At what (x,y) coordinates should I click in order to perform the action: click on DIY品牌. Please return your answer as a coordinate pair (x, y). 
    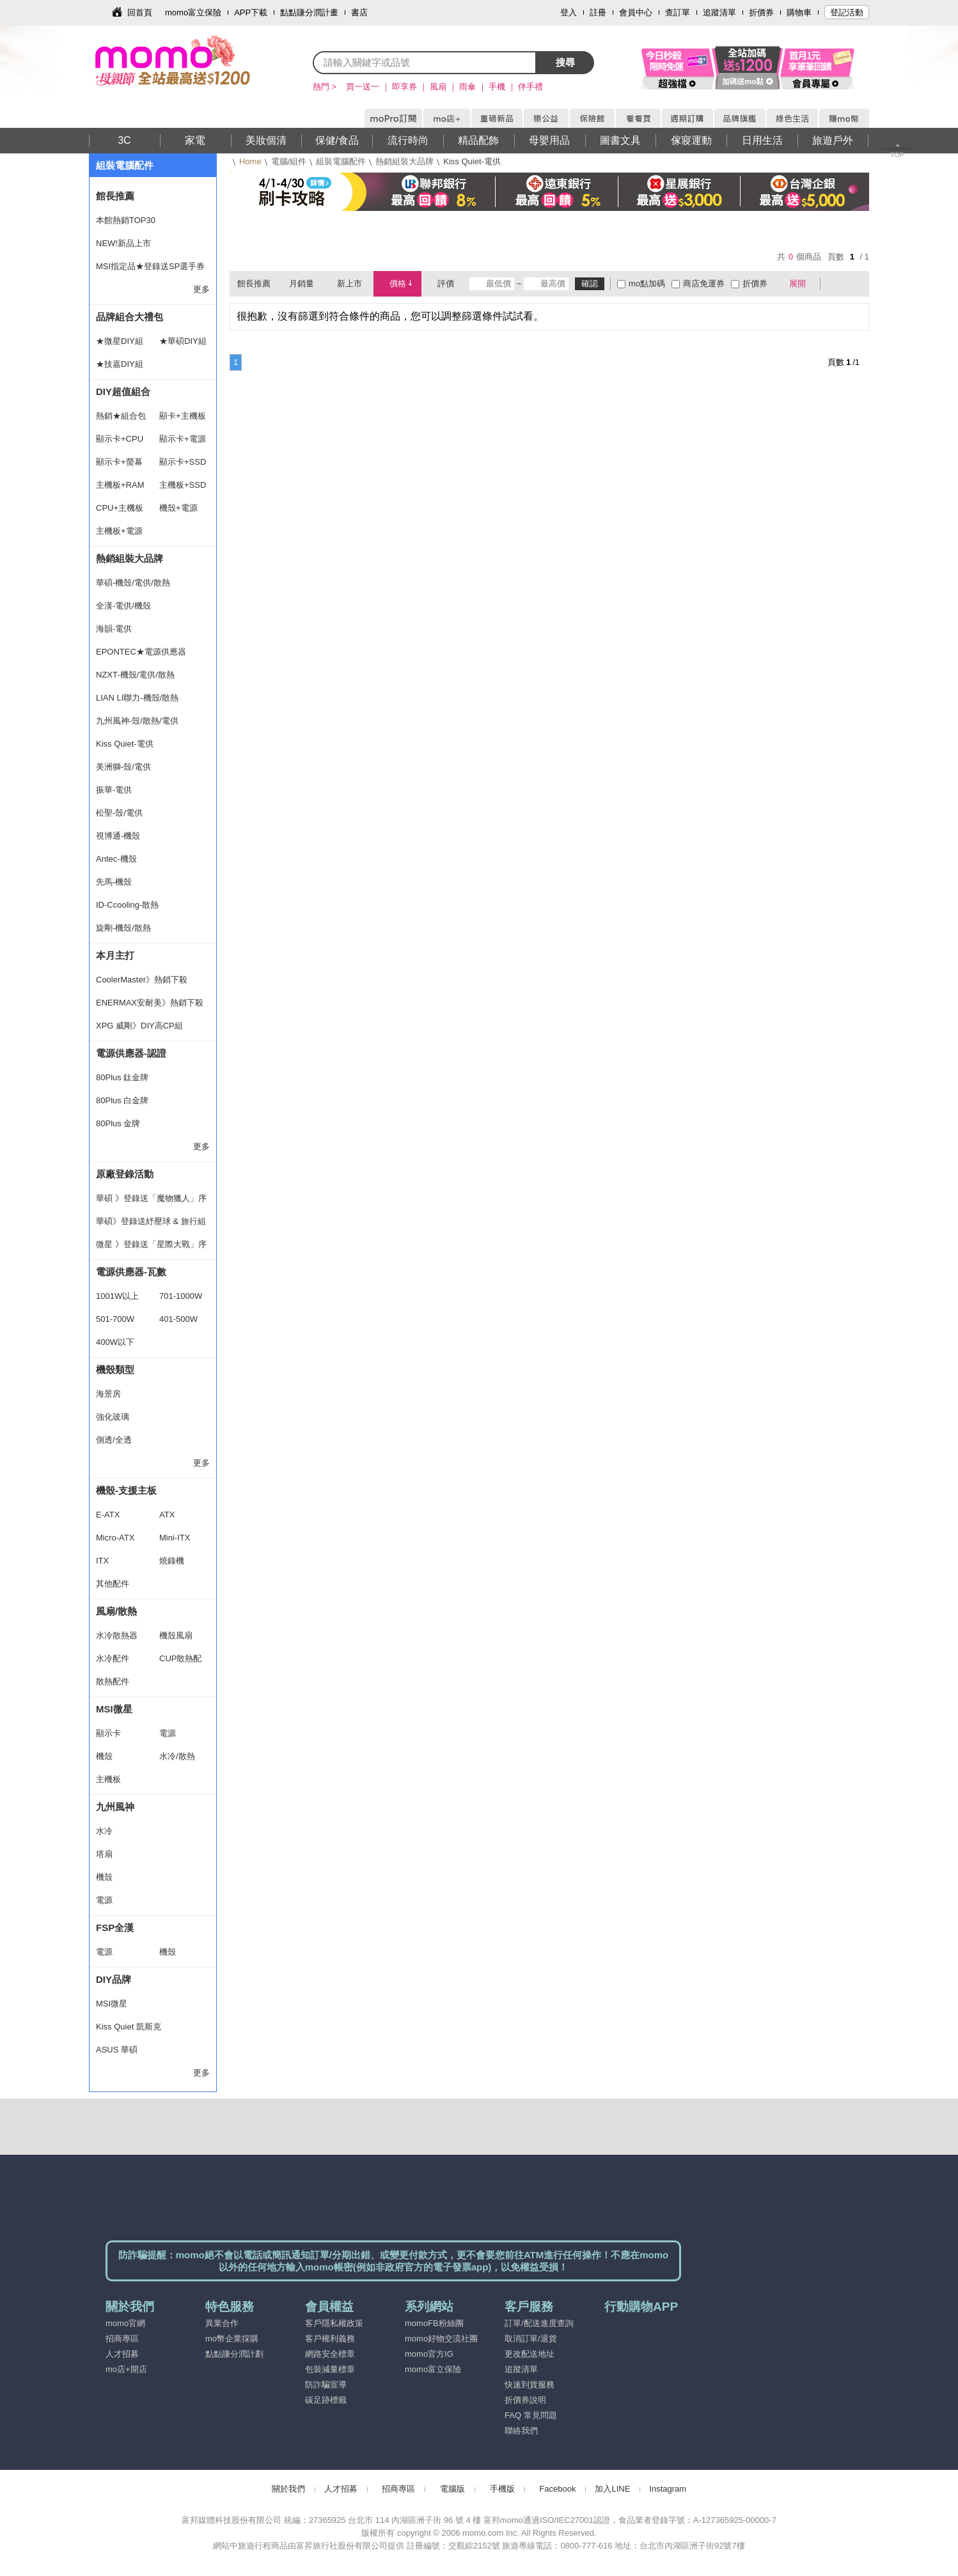
    Looking at the image, I should click on (113, 1979).